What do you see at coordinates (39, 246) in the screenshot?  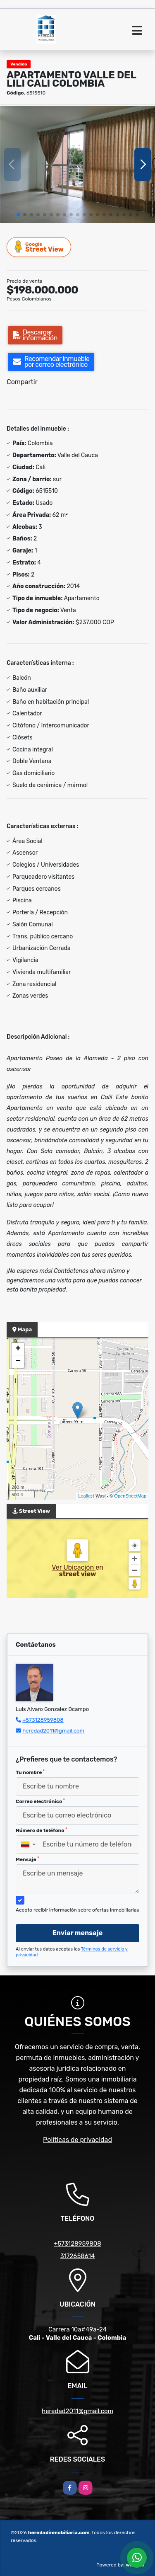 I see `Street View` at bounding box center [39, 246].